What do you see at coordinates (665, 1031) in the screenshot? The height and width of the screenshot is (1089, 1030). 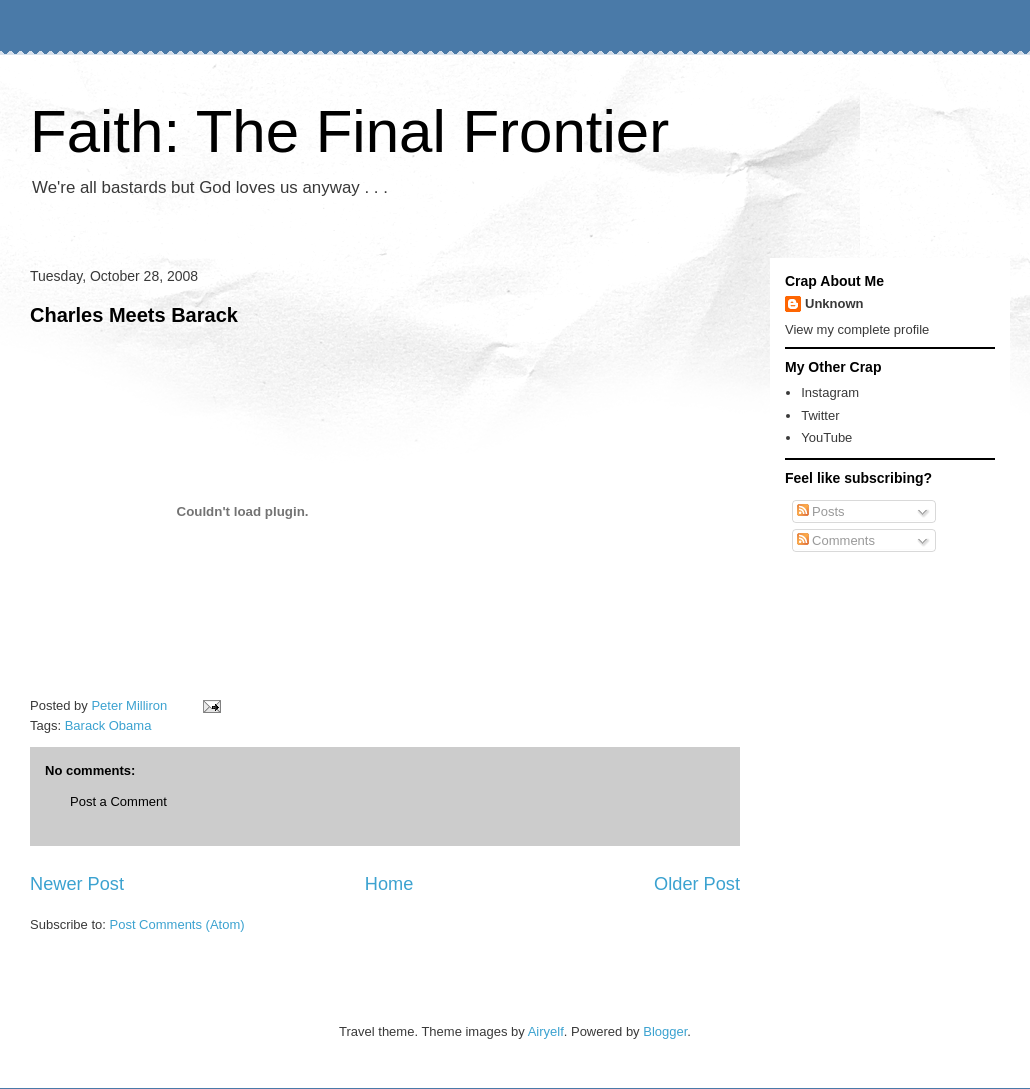 I see `Blogger` at bounding box center [665, 1031].